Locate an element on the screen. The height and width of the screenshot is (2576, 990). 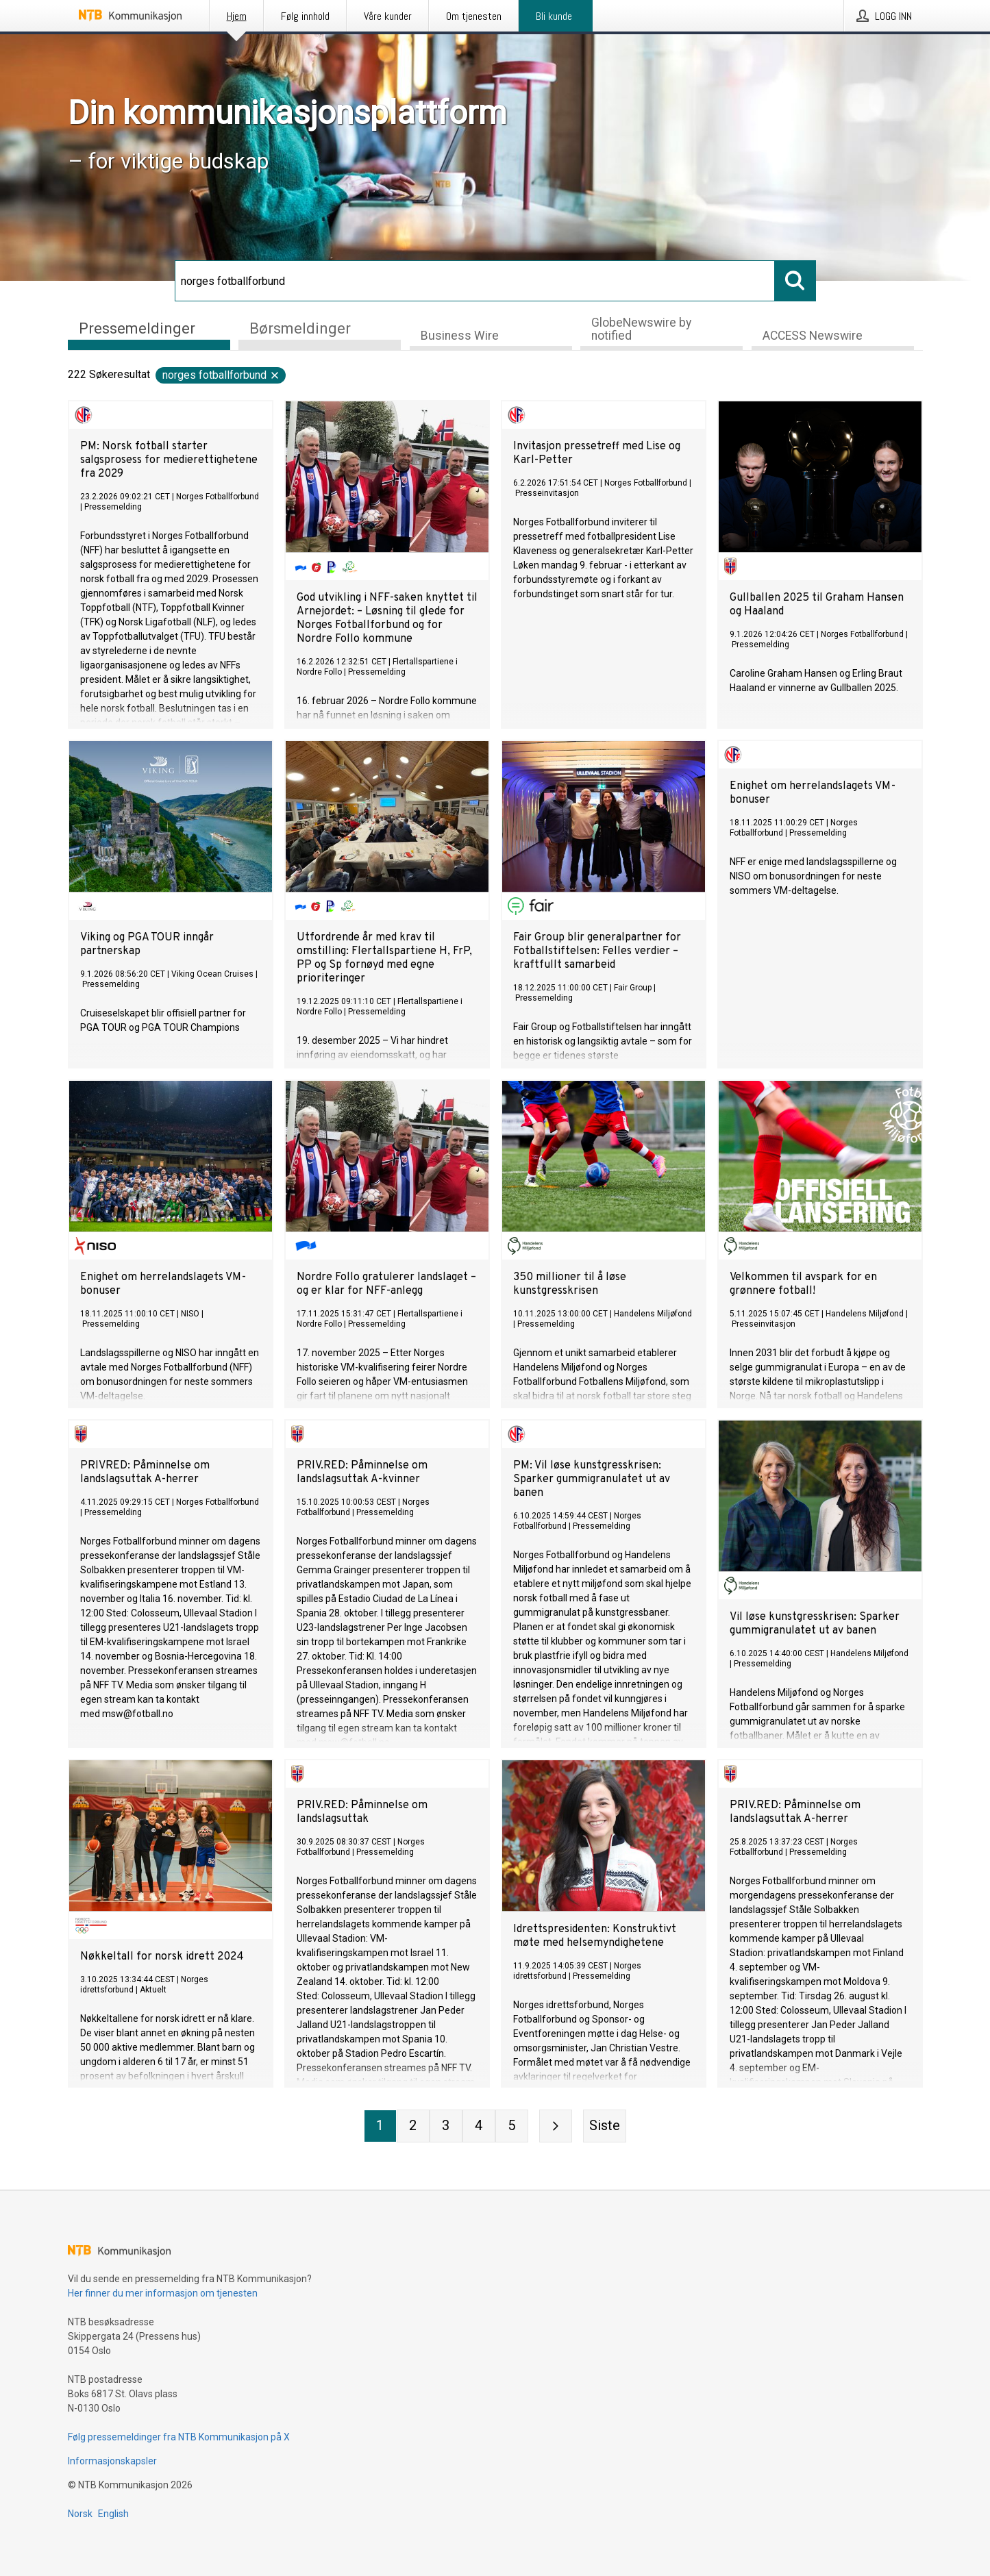
[Neste side] is located at coordinates (555, 2126).